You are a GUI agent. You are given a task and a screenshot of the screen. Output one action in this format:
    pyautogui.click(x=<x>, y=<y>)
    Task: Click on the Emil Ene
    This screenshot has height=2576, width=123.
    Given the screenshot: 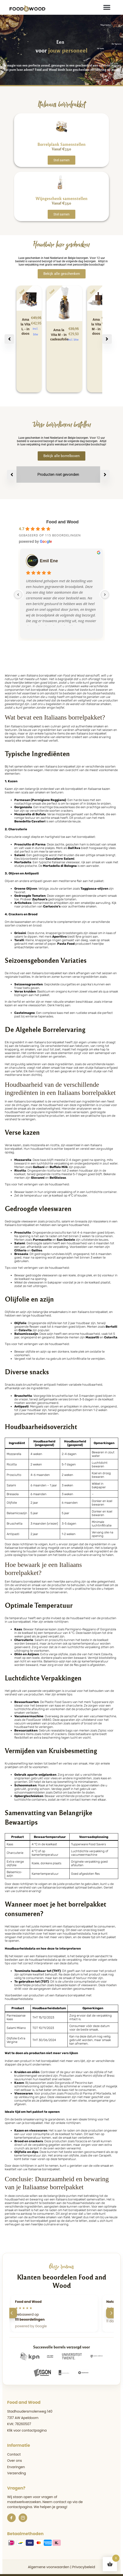 What is the action you would take?
    pyautogui.click(x=49, y=560)
    